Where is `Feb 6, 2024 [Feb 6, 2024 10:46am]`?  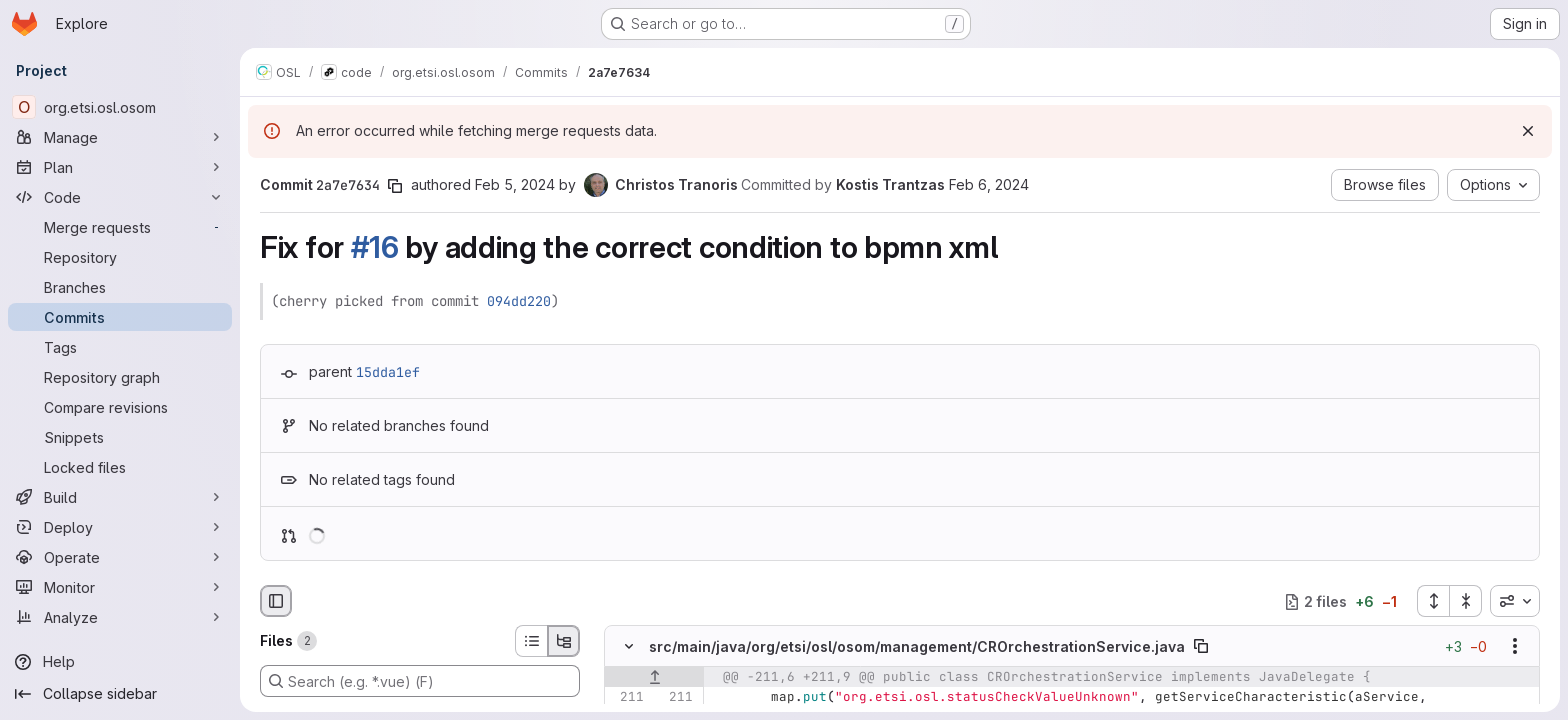
Feb 6, 2024 [Feb 6, 2024 10:46am] is located at coordinates (989, 184).